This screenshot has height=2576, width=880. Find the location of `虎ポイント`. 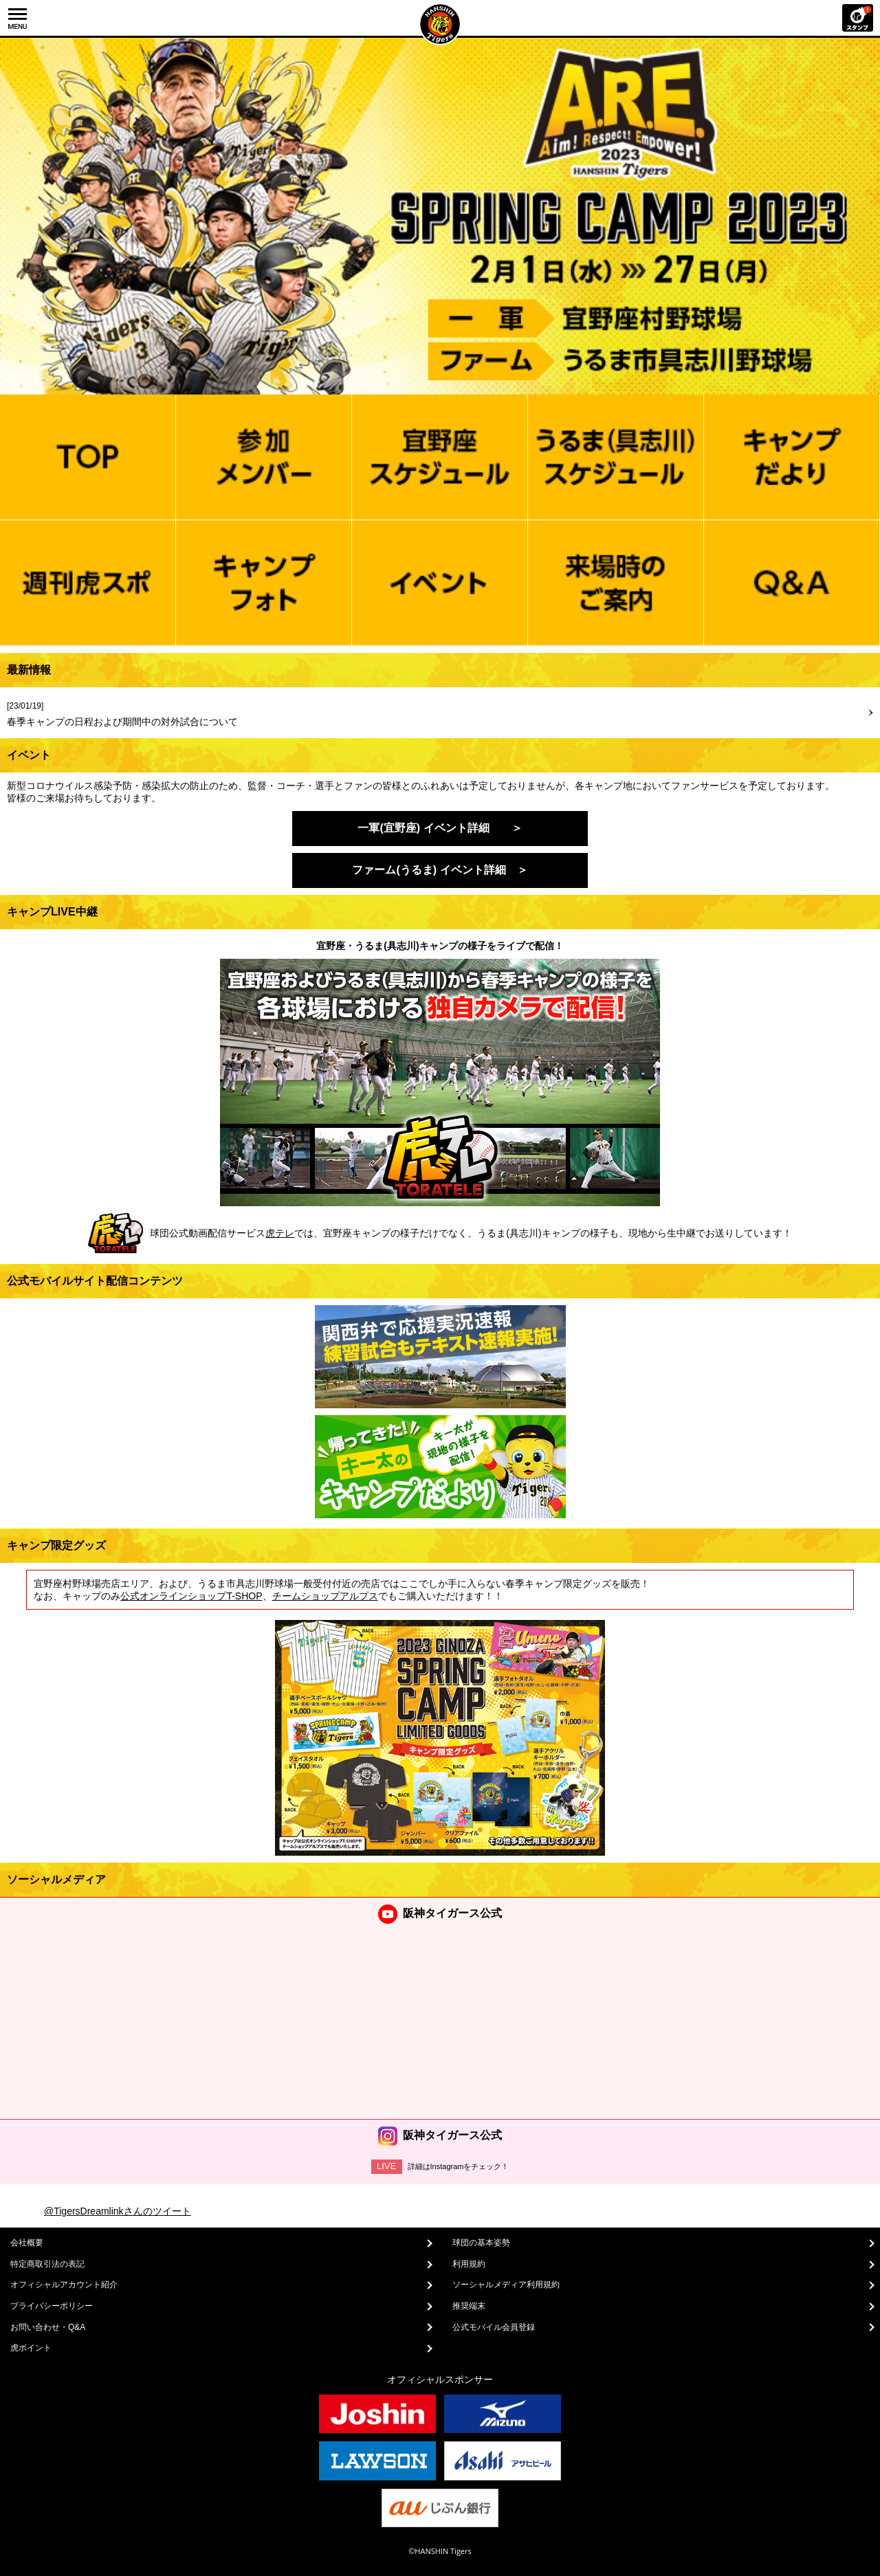

虎ポイント is located at coordinates (31, 2348).